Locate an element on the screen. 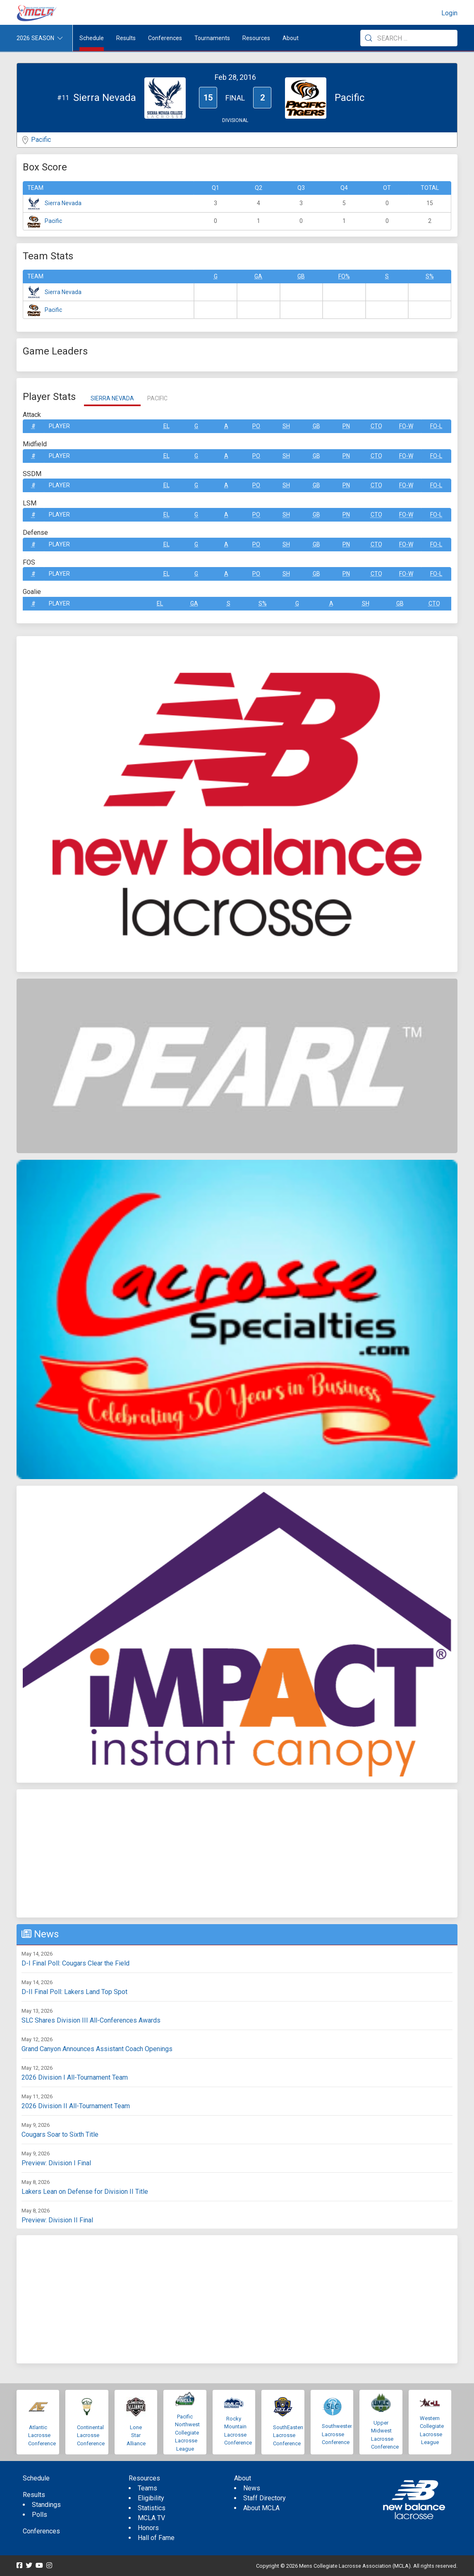 The image size is (474, 2576). D-I Final Poll: Cougars Clear the Field is located at coordinates (75, 1963).